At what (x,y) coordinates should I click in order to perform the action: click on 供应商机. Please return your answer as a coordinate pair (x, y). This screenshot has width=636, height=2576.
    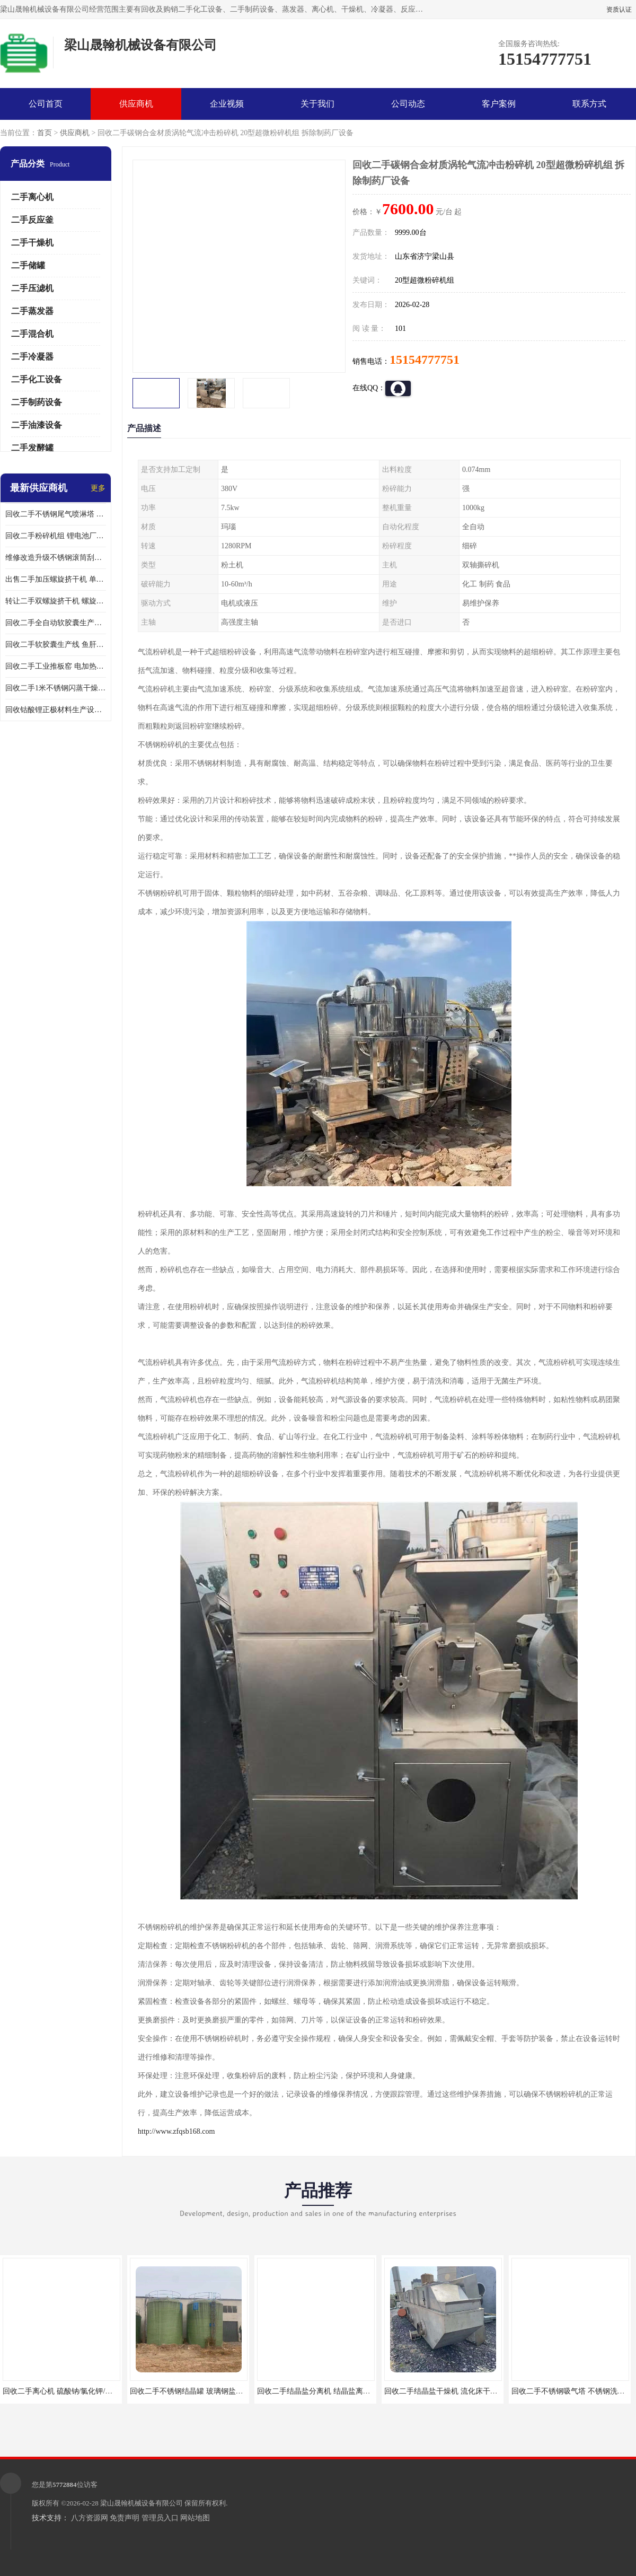
    Looking at the image, I should click on (136, 103).